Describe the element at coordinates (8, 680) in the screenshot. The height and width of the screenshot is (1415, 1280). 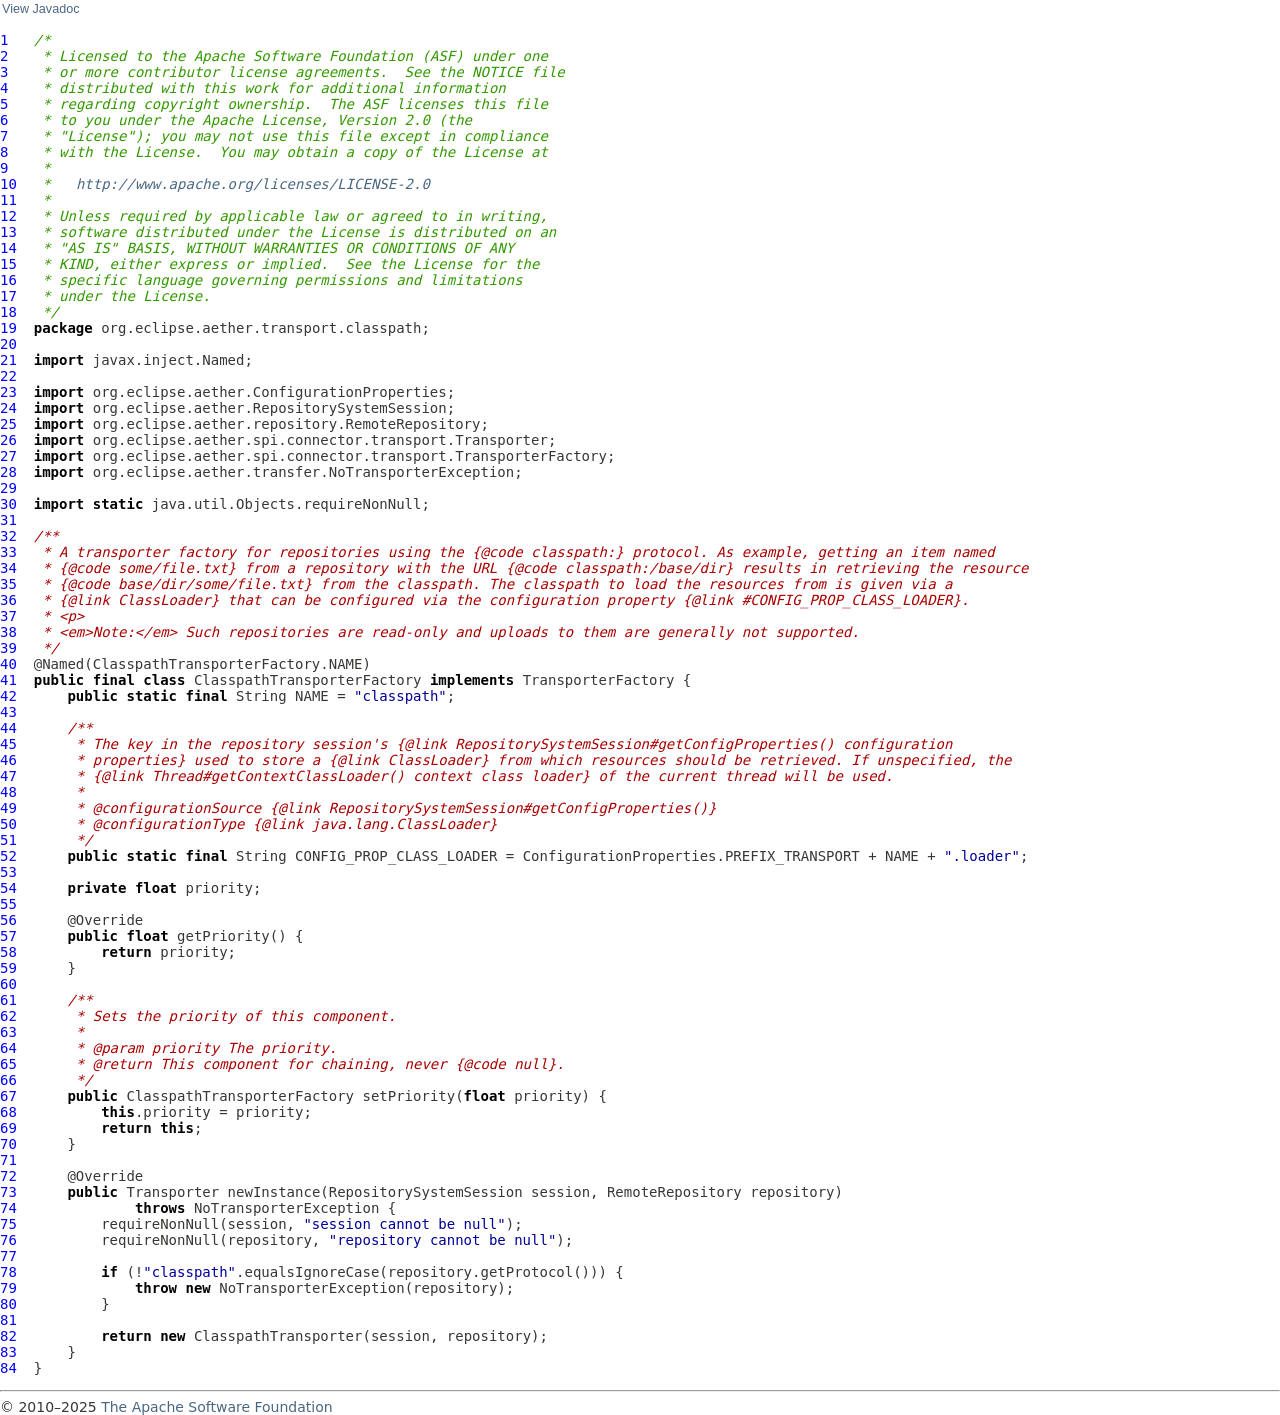
I see `41` at that location.